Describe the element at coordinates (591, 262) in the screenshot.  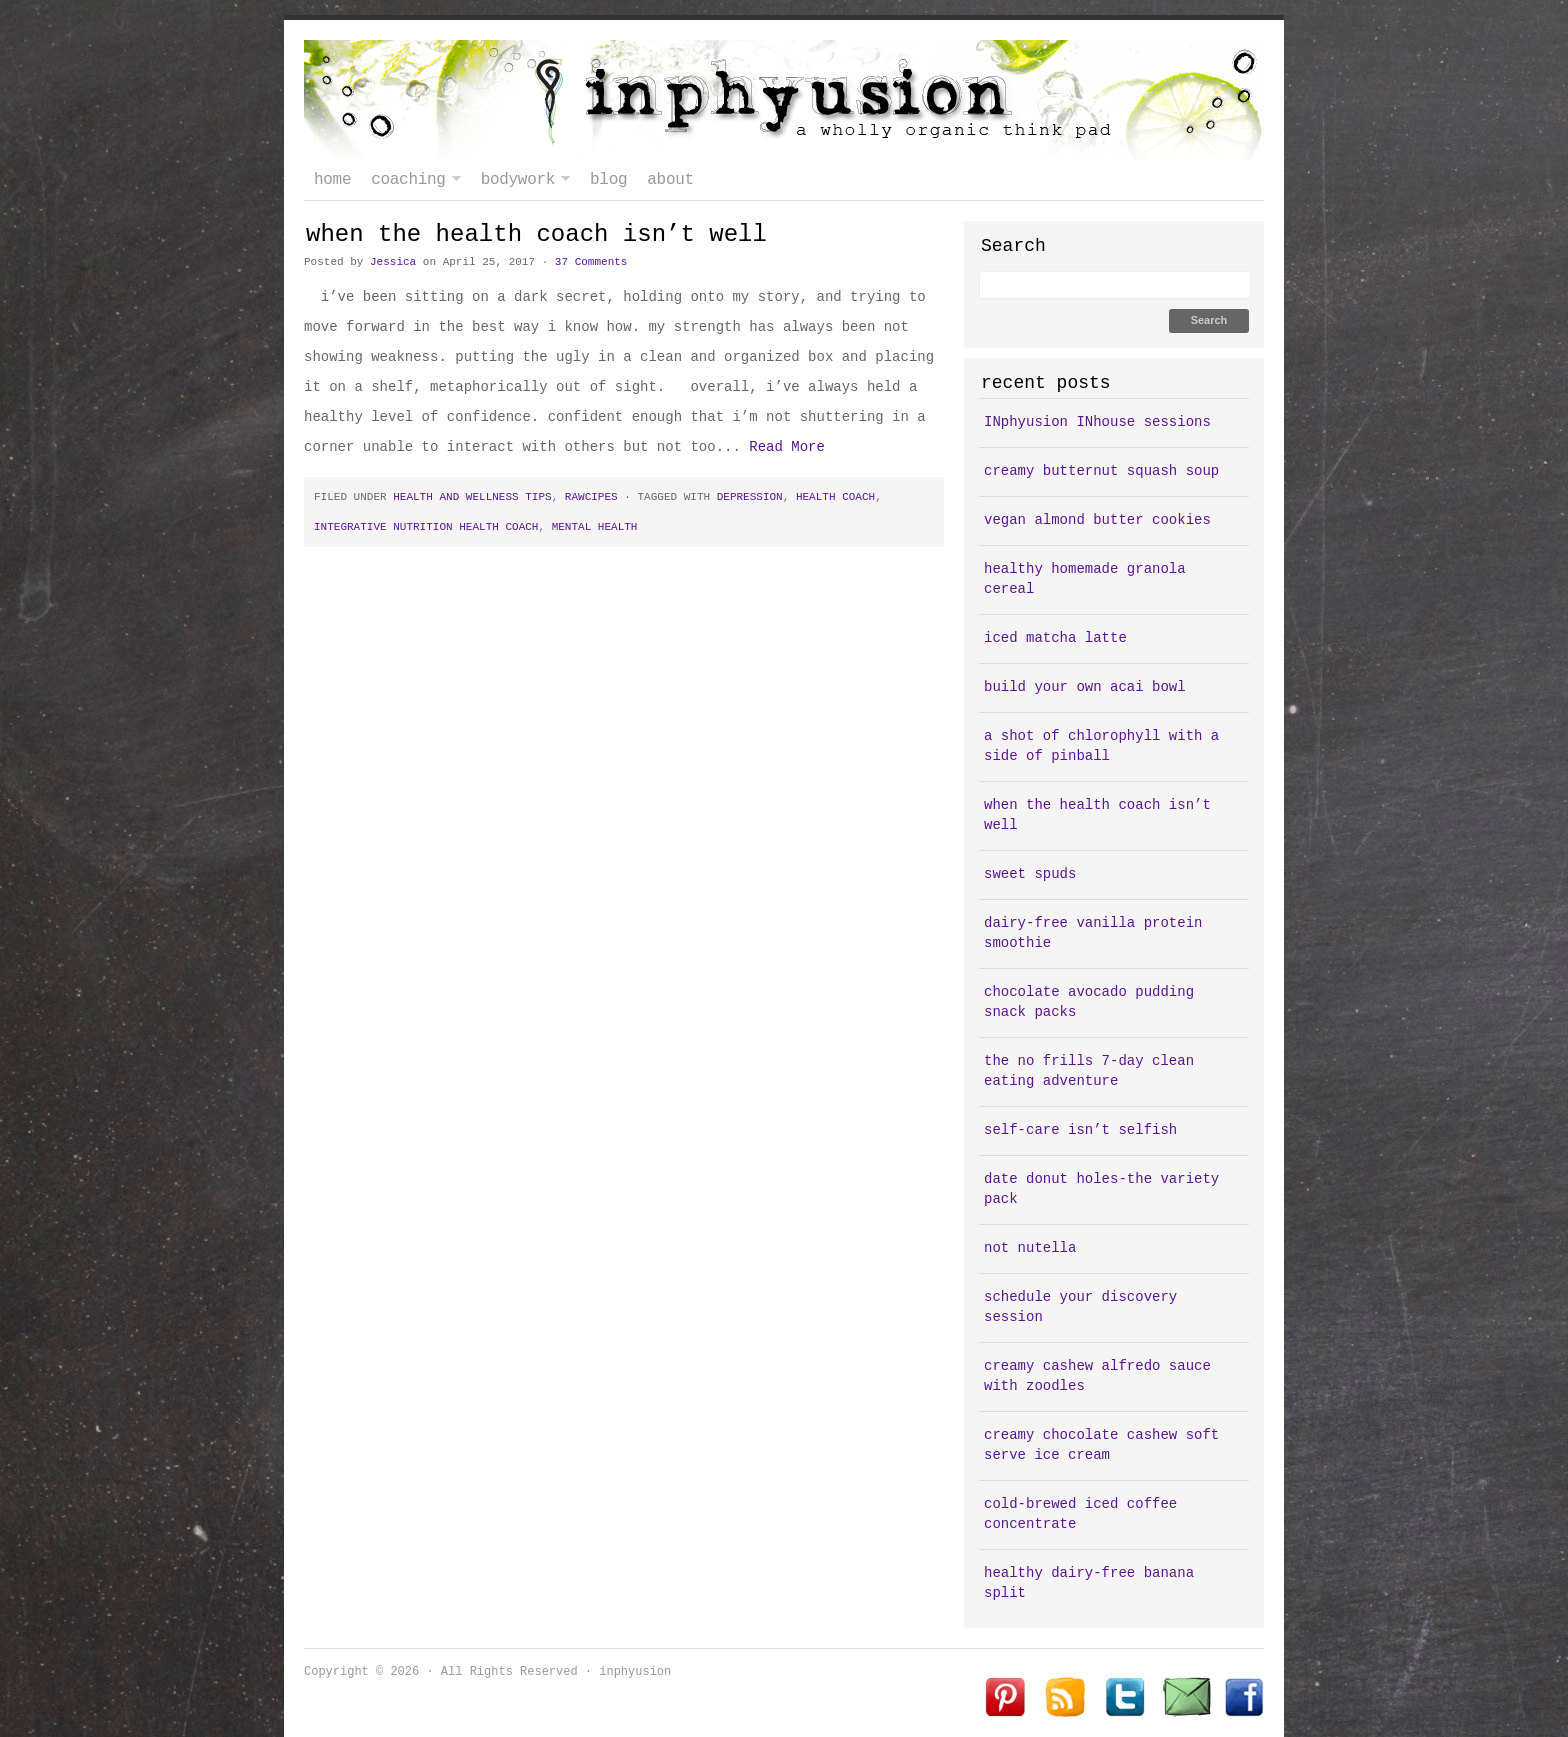
I see `37 Comments` at that location.